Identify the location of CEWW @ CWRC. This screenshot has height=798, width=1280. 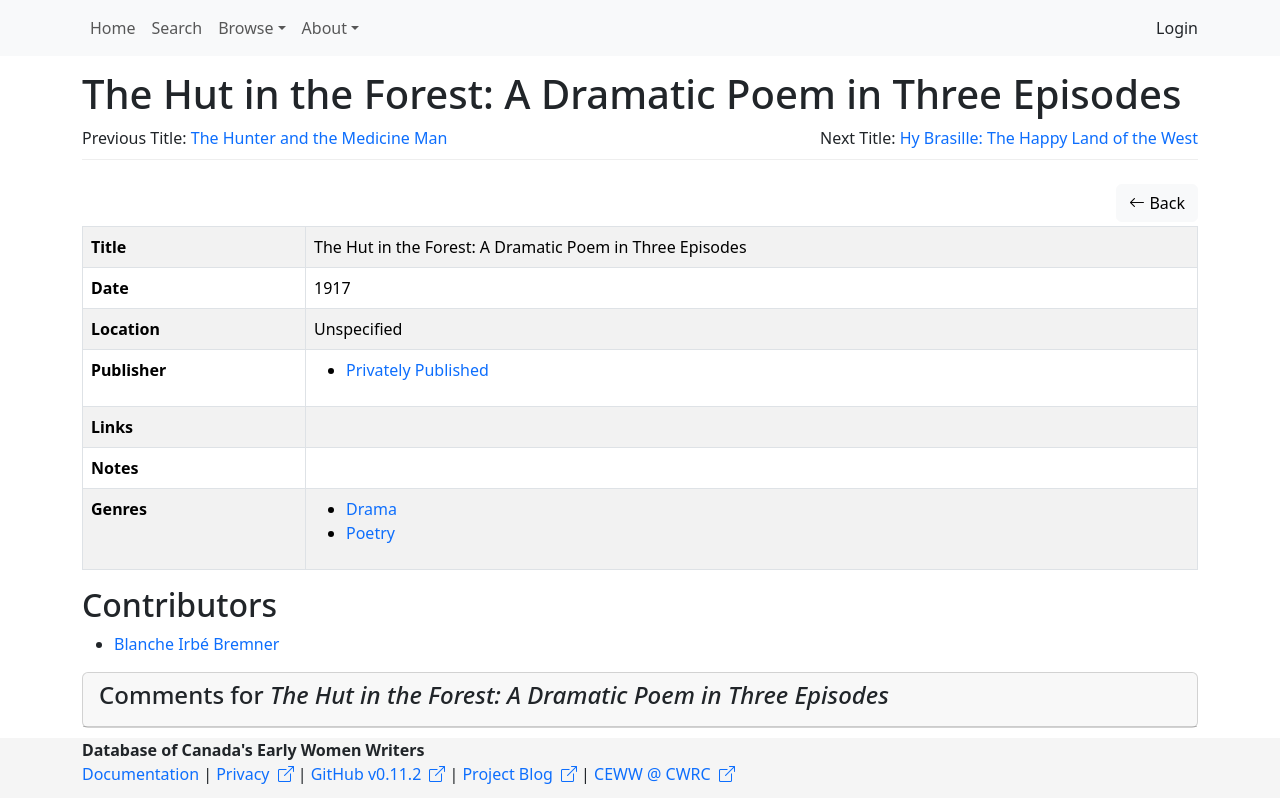
(652, 774).